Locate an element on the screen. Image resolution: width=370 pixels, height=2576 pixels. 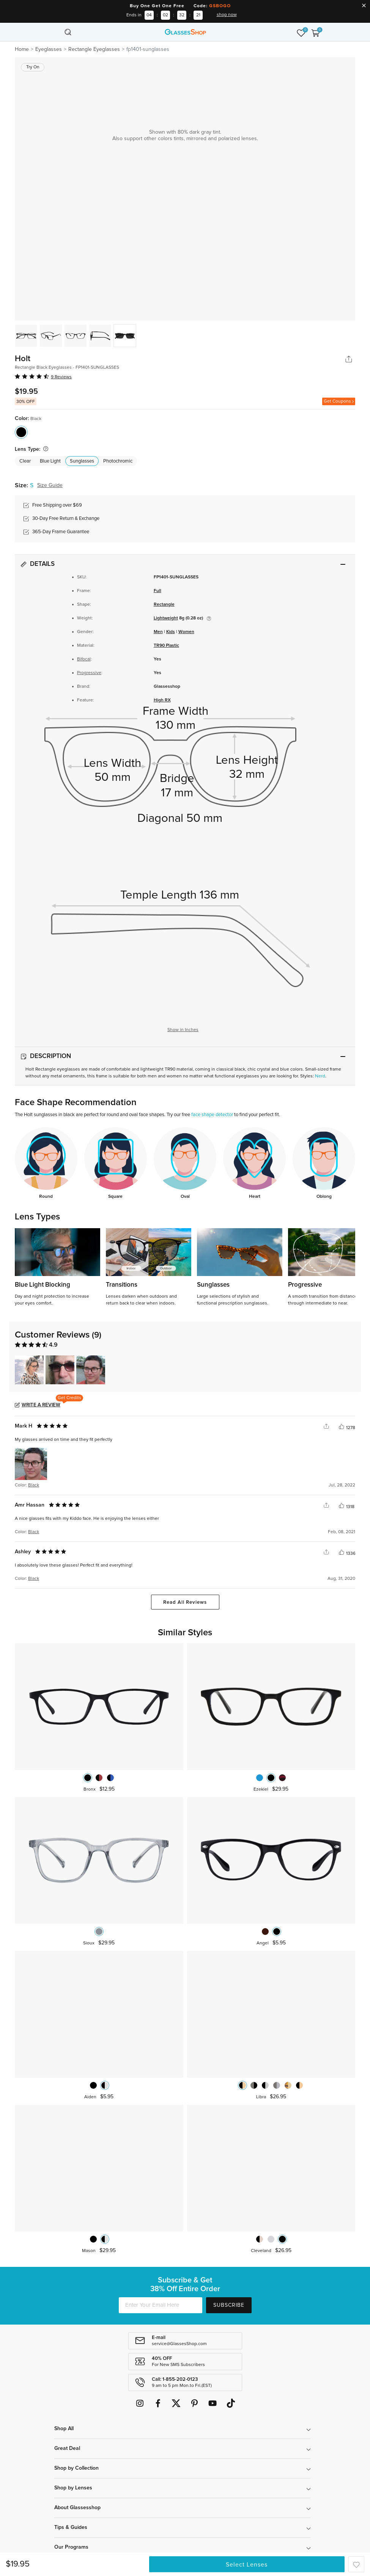
Nerd is located at coordinates (320, 1076).